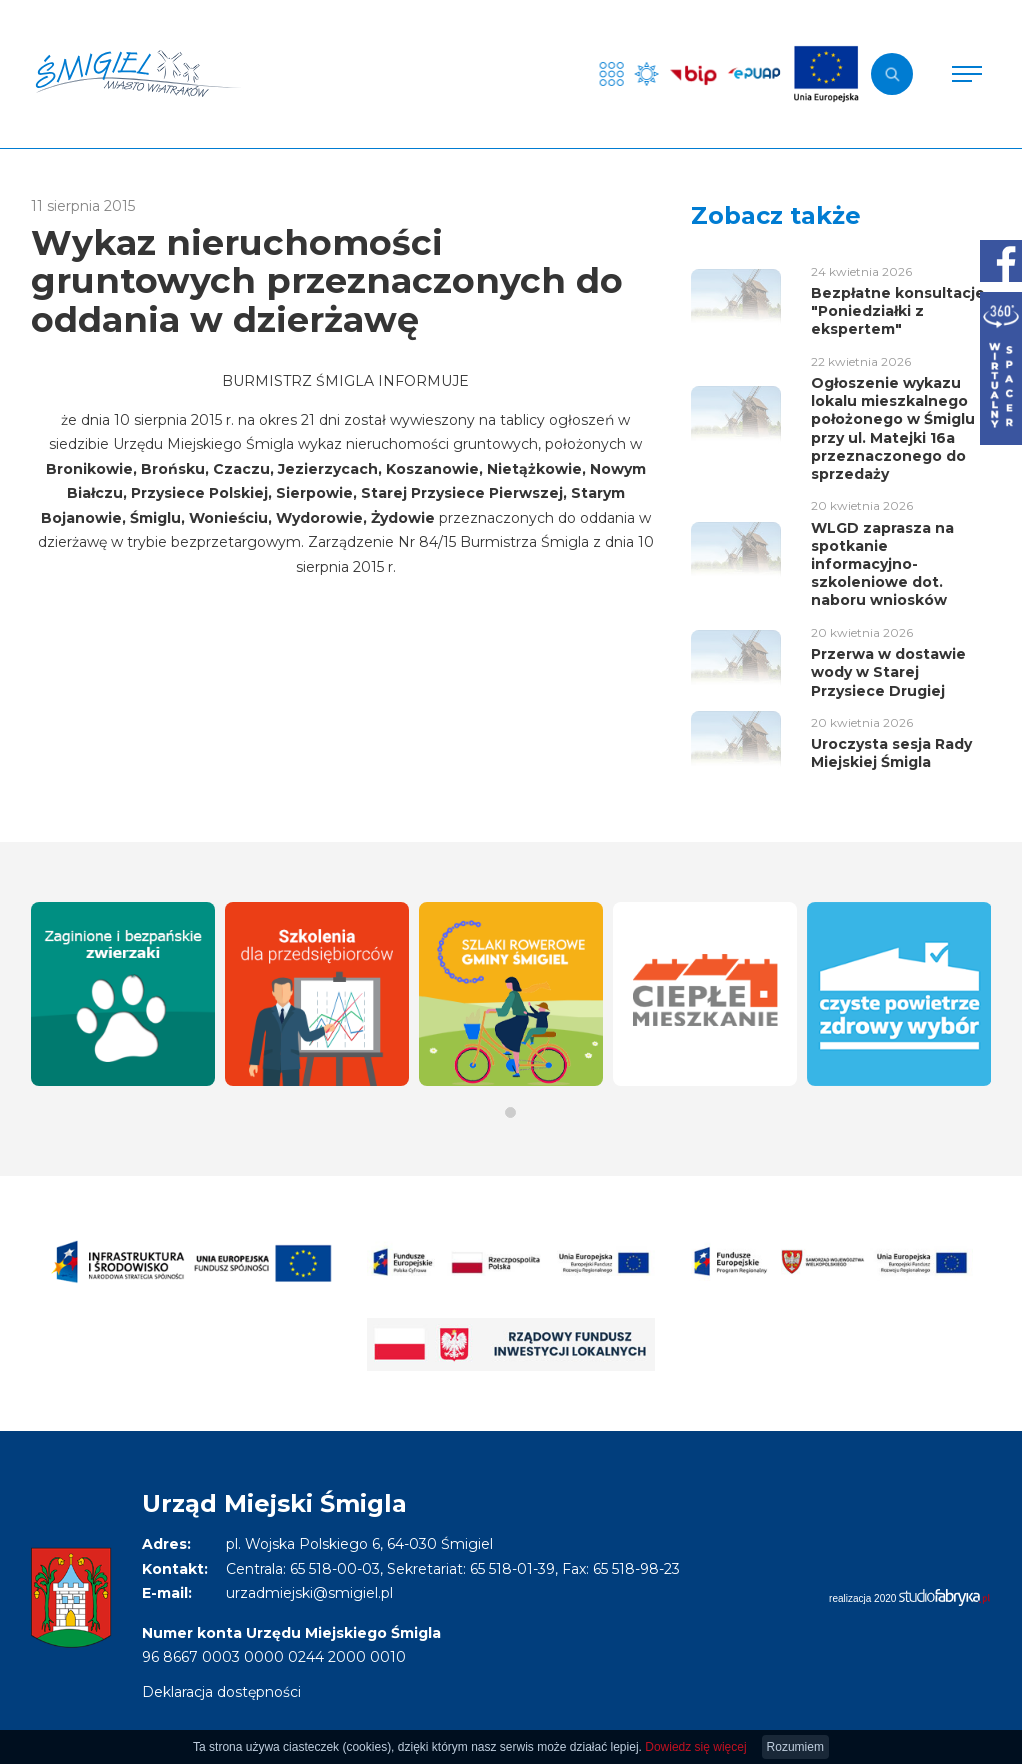 The image size is (1022, 1764). Describe the element at coordinates (888, 672) in the screenshot. I see `Przerwa w dostawie wody w Starej Przysiece Drugiej` at that location.